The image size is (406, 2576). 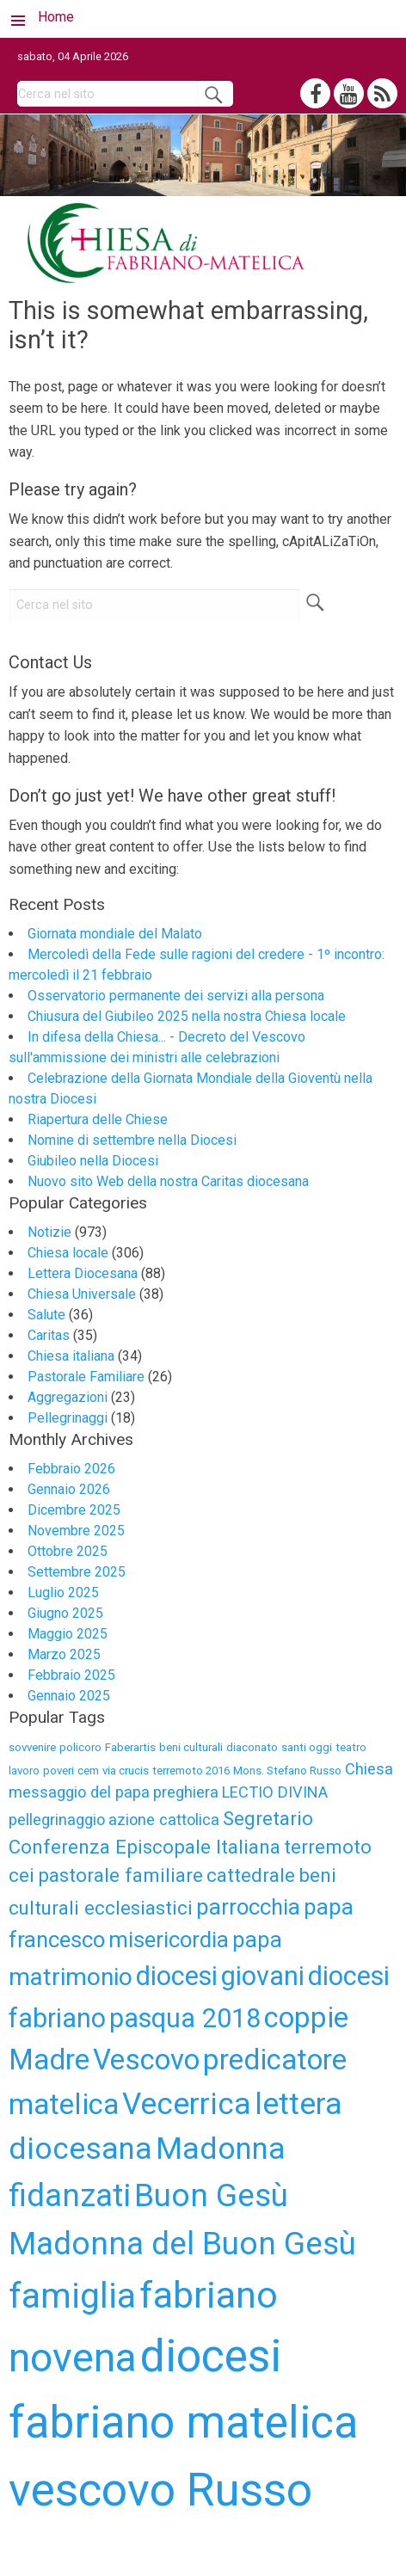 What do you see at coordinates (191, 1770) in the screenshot?
I see `terremoto 2016 [terremoto 2016 (3 elementi)]` at bounding box center [191, 1770].